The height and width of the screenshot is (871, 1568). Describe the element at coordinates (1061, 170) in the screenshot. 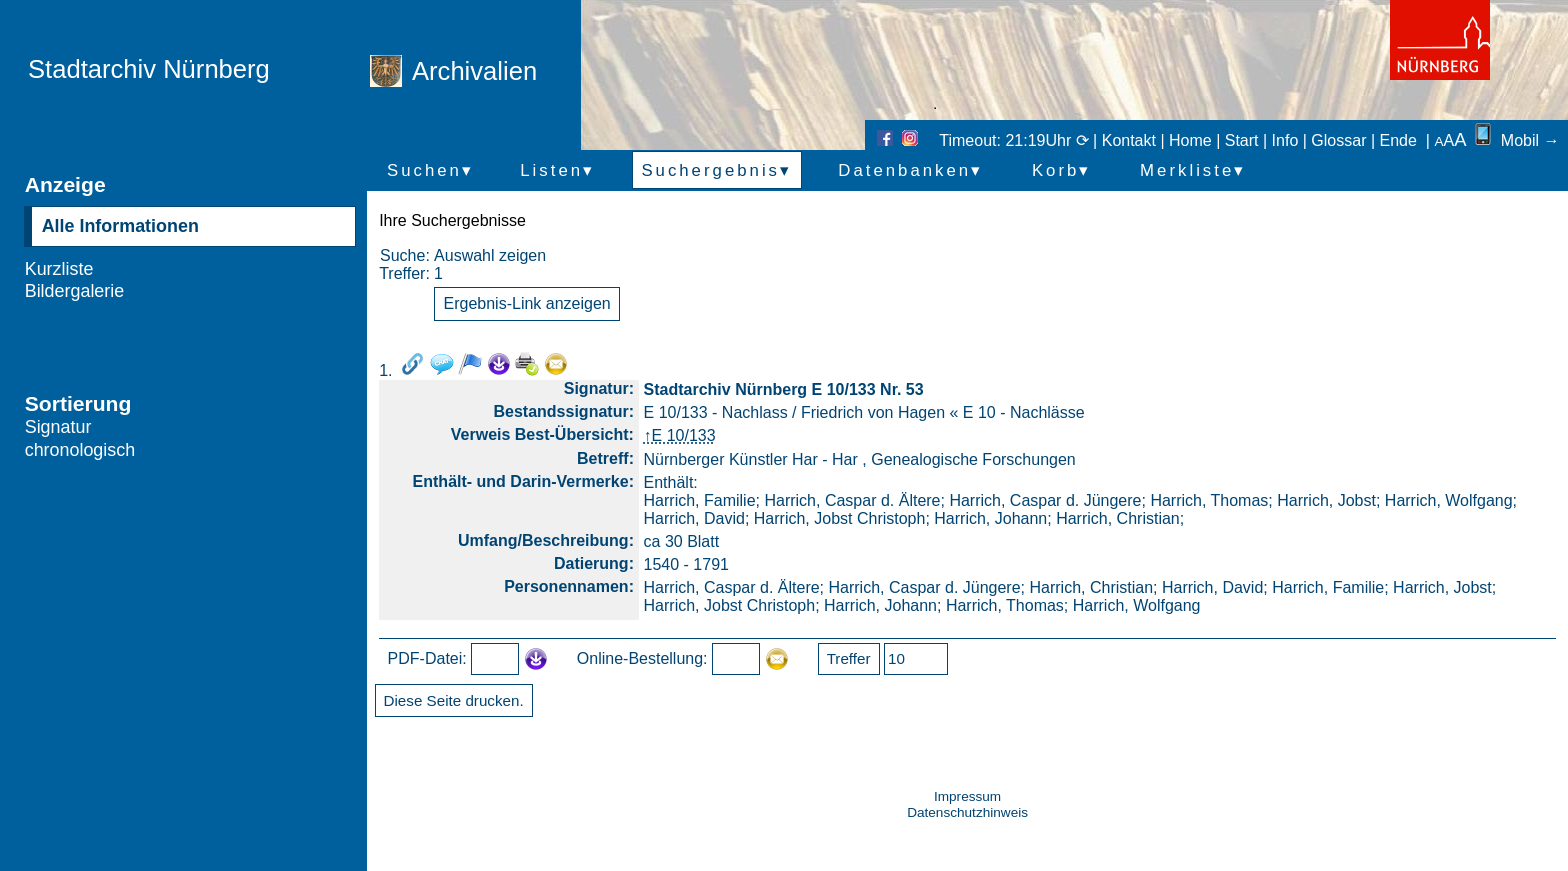

I see `Korb▾` at that location.